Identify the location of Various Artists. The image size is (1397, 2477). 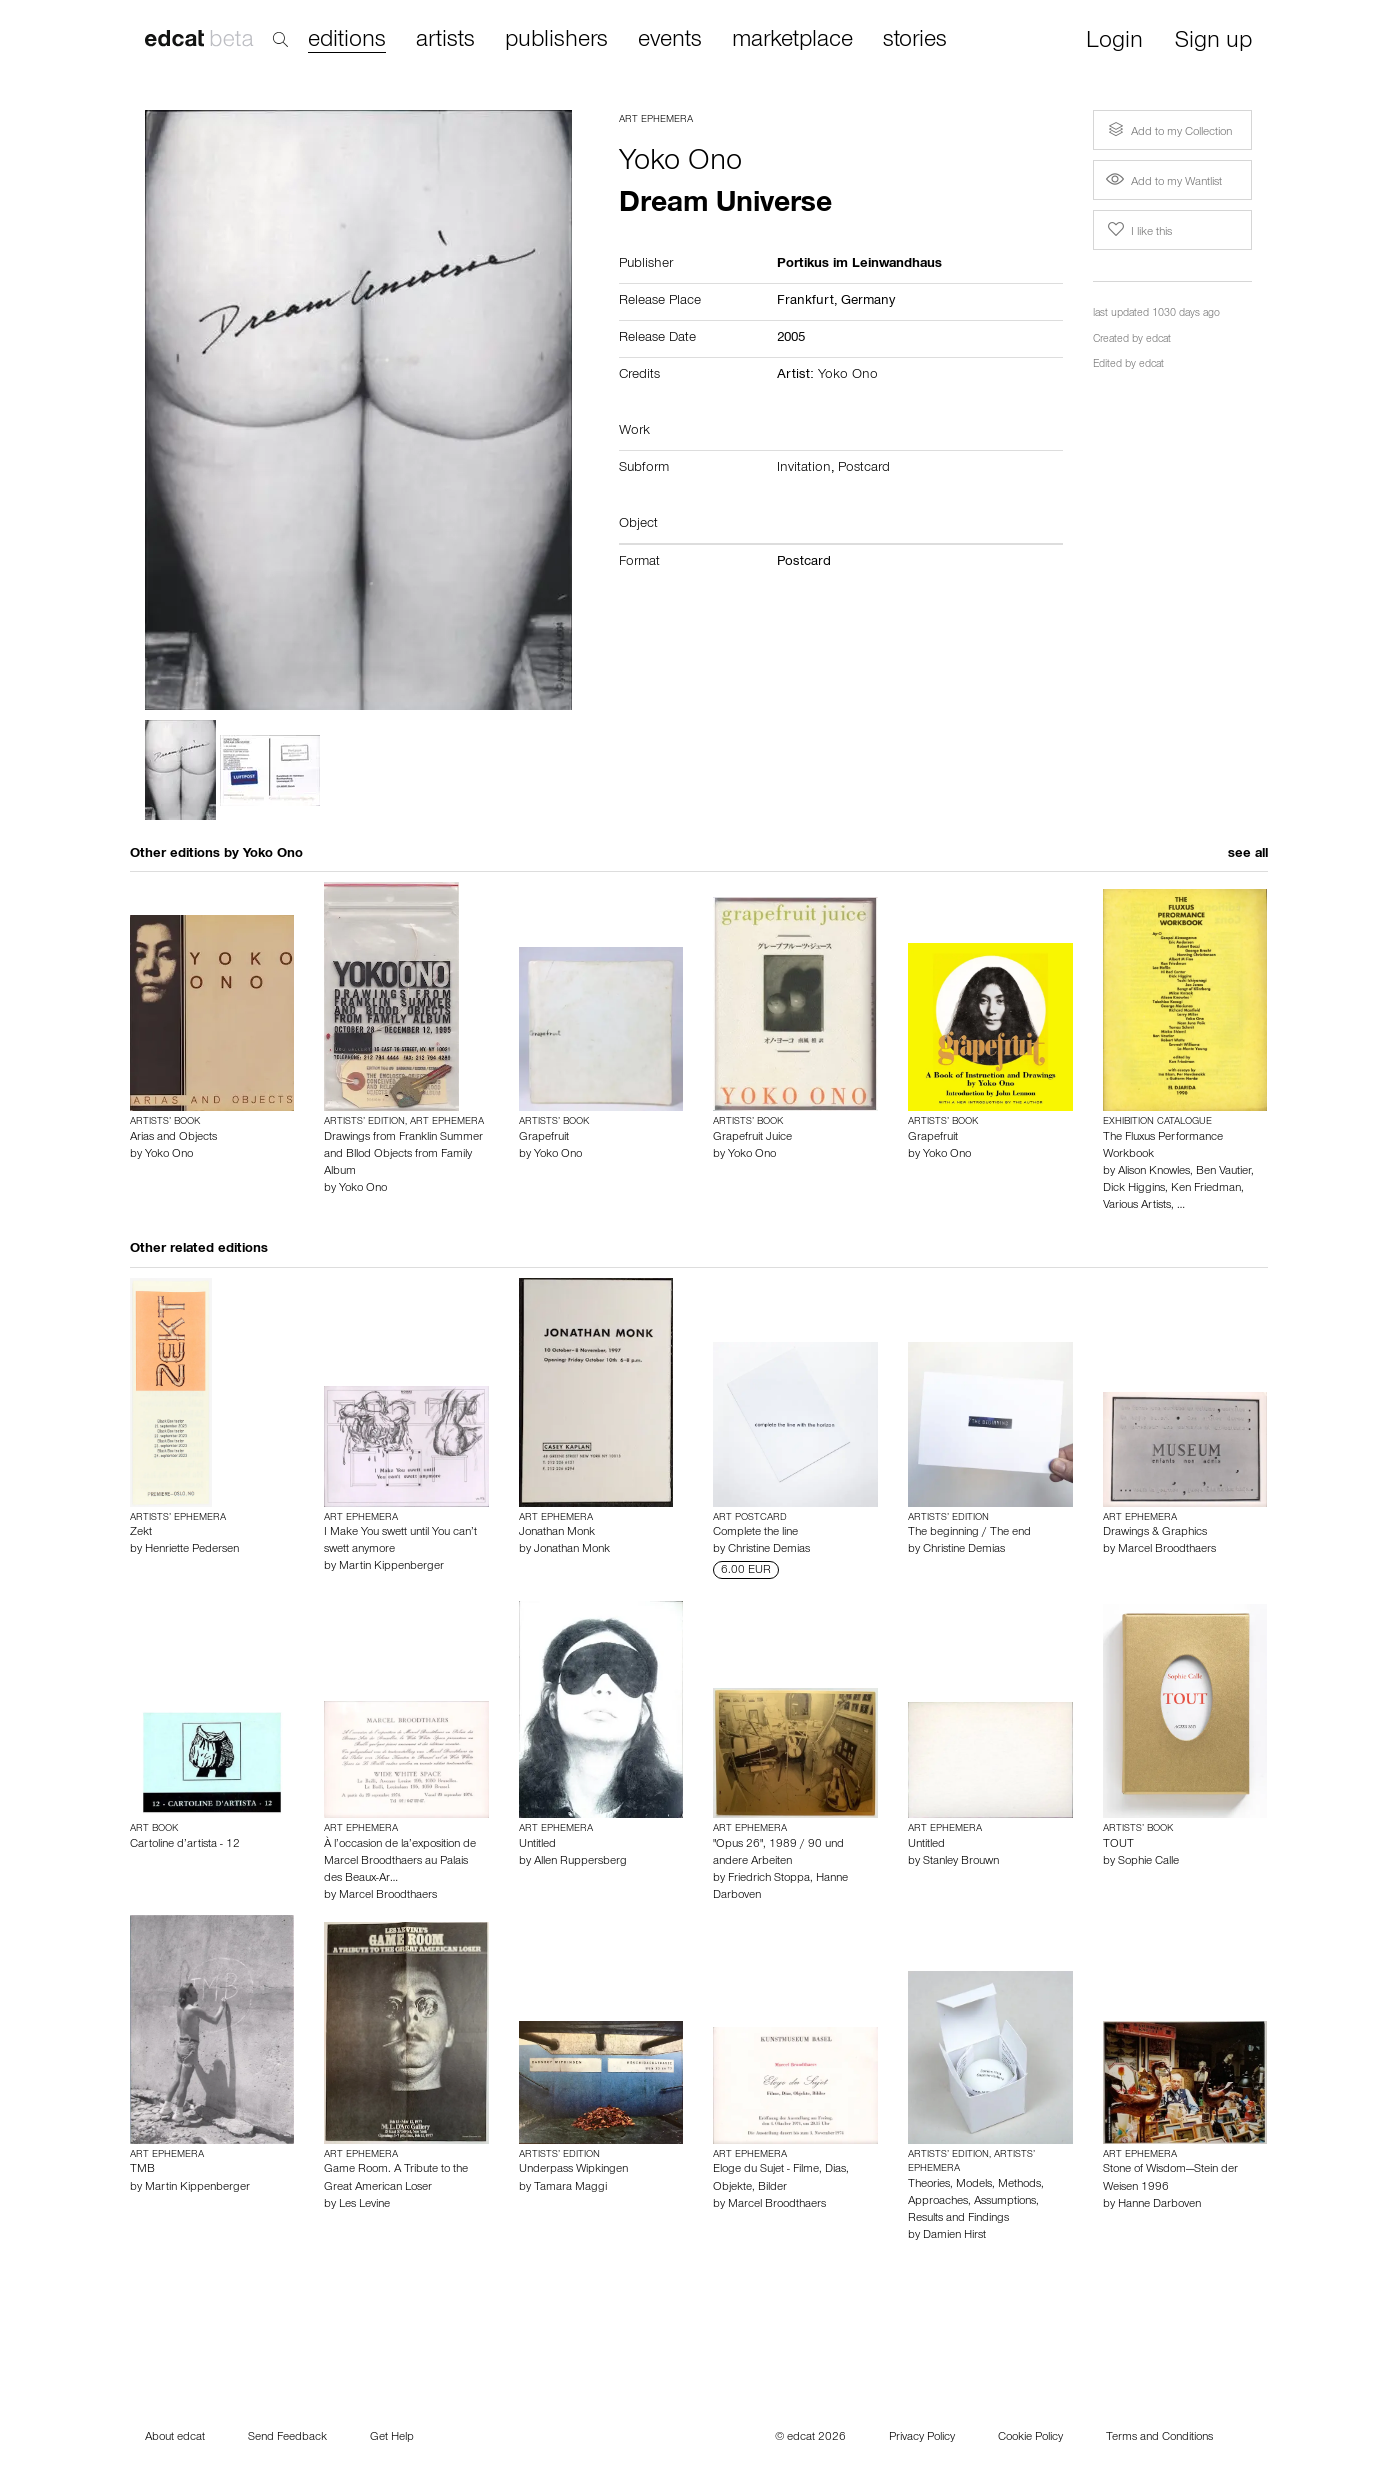
(1137, 1206).